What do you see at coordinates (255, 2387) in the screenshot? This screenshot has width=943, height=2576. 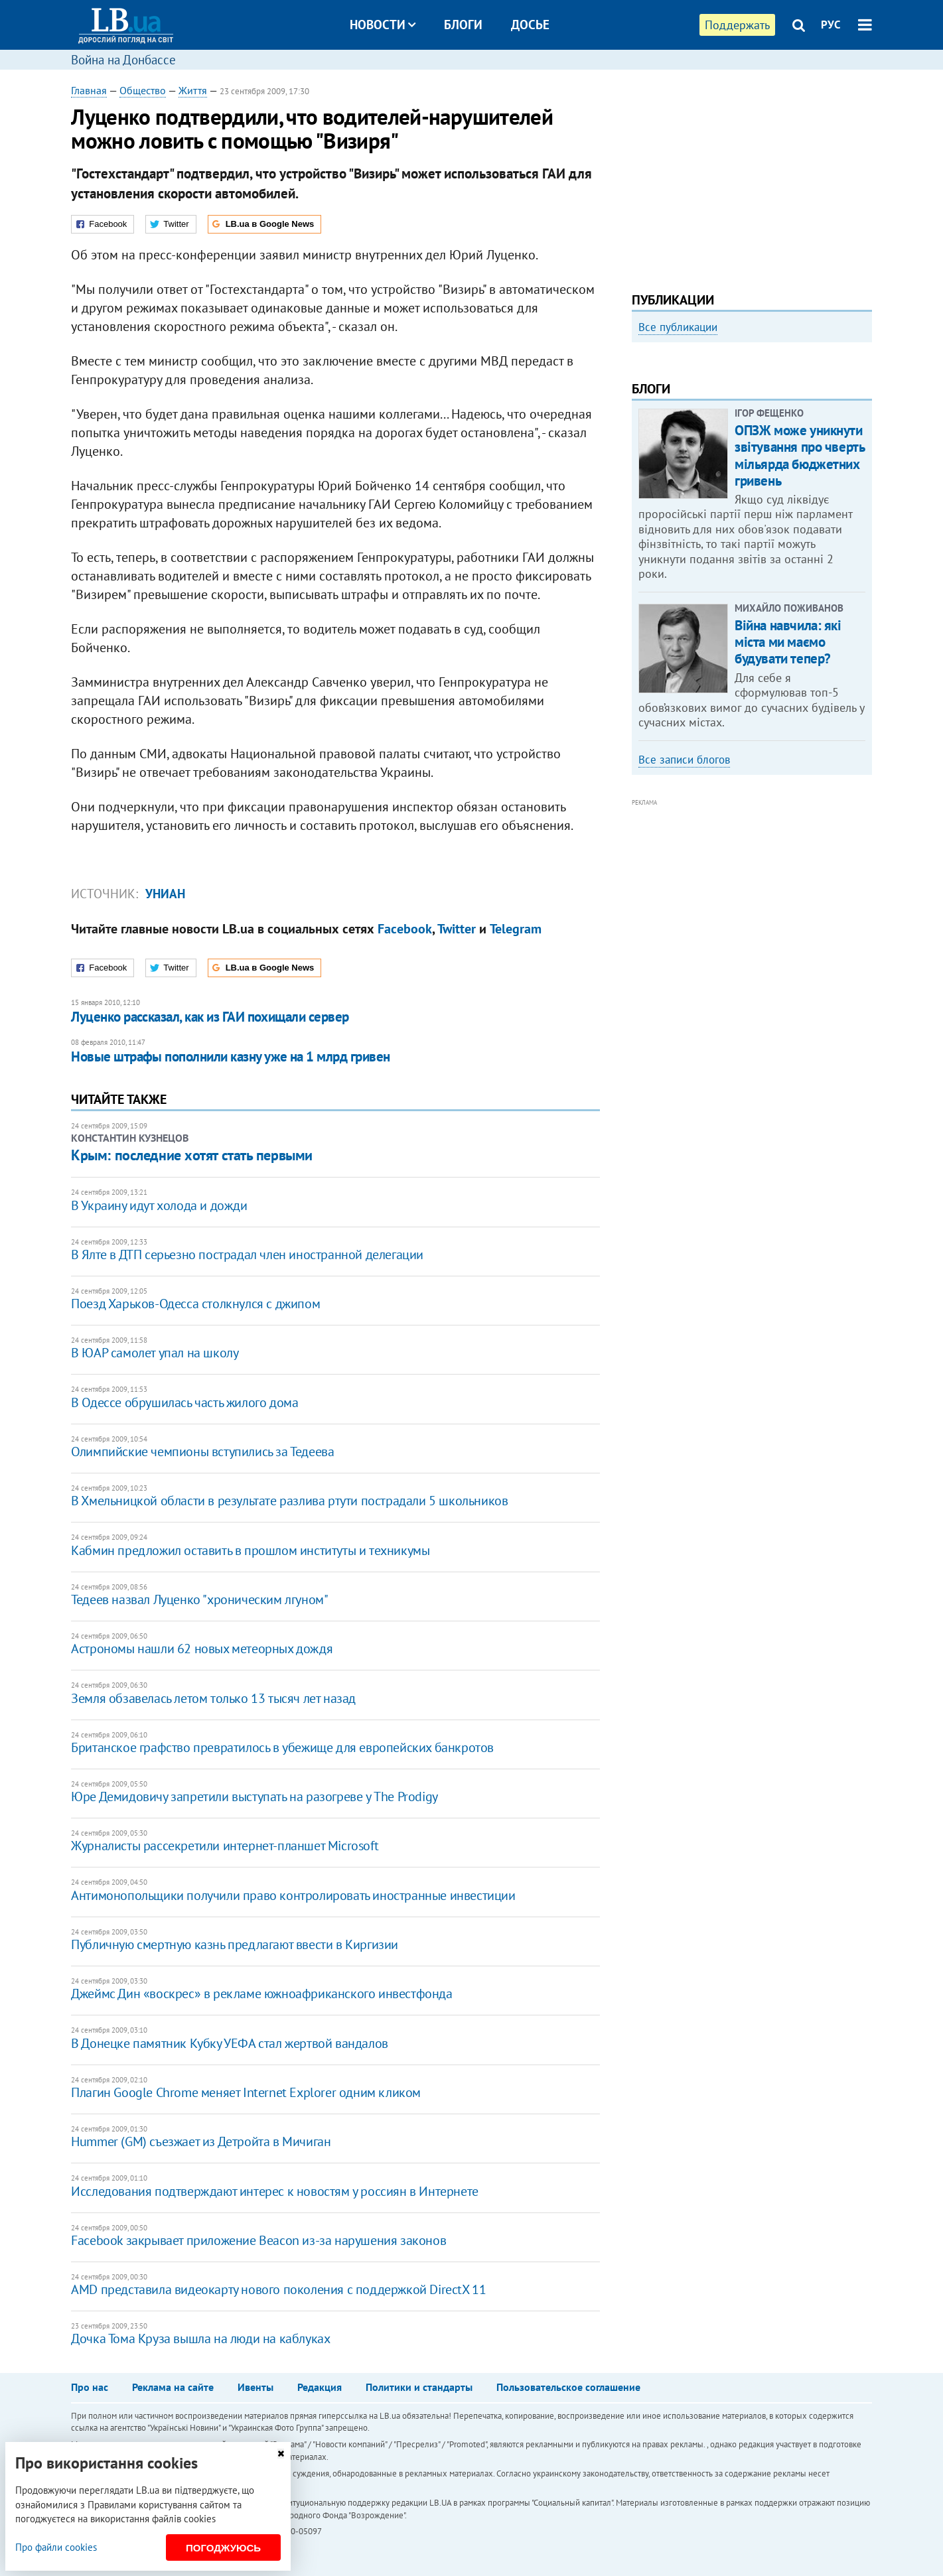 I see `Ивенты` at bounding box center [255, 2387].